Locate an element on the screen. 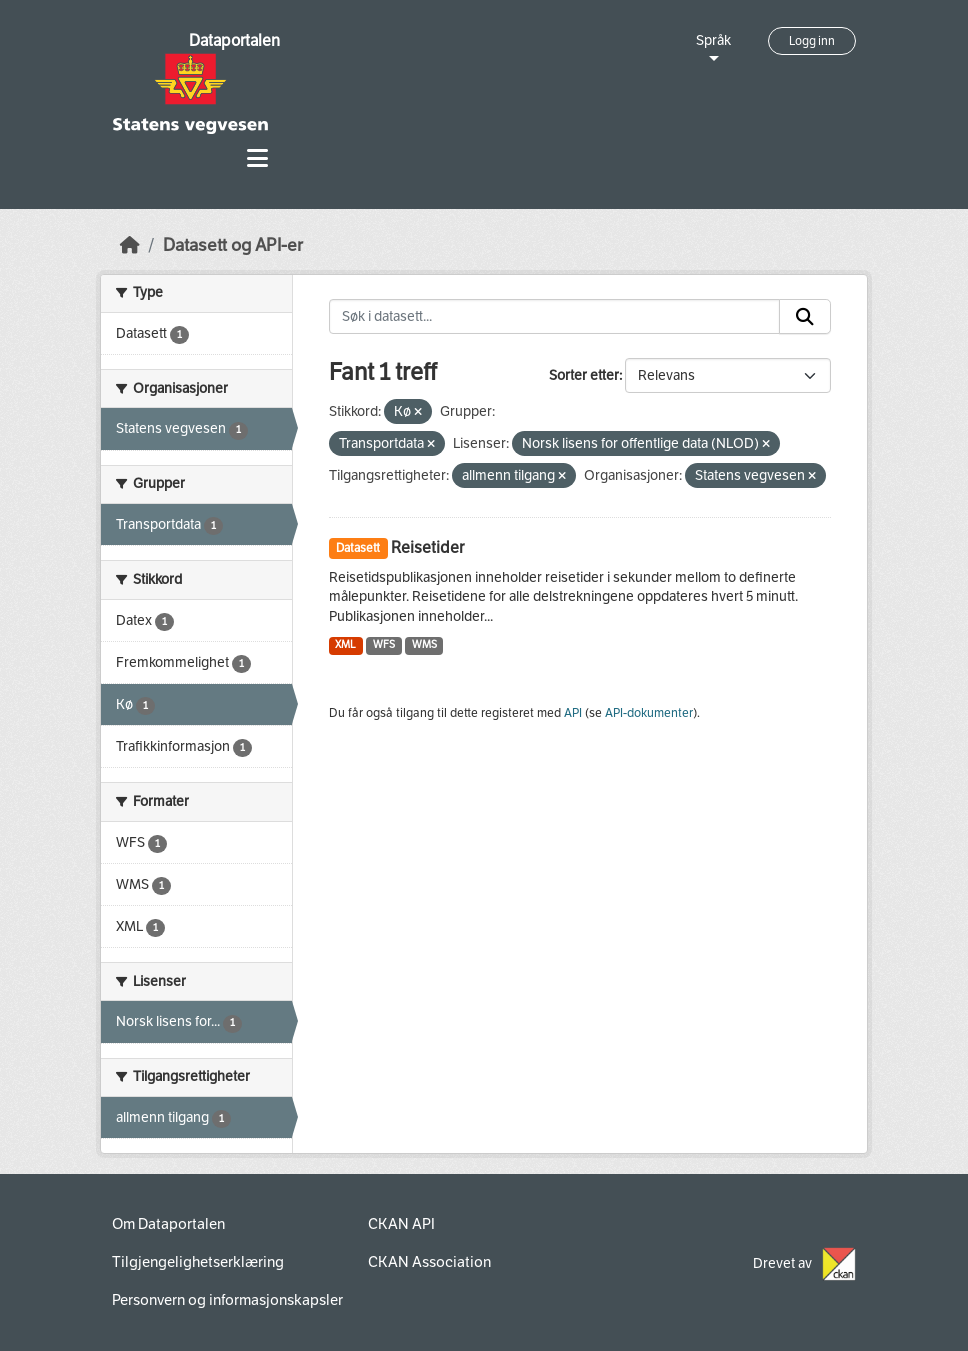  Dataportalen is located at coordinates (234, 40).